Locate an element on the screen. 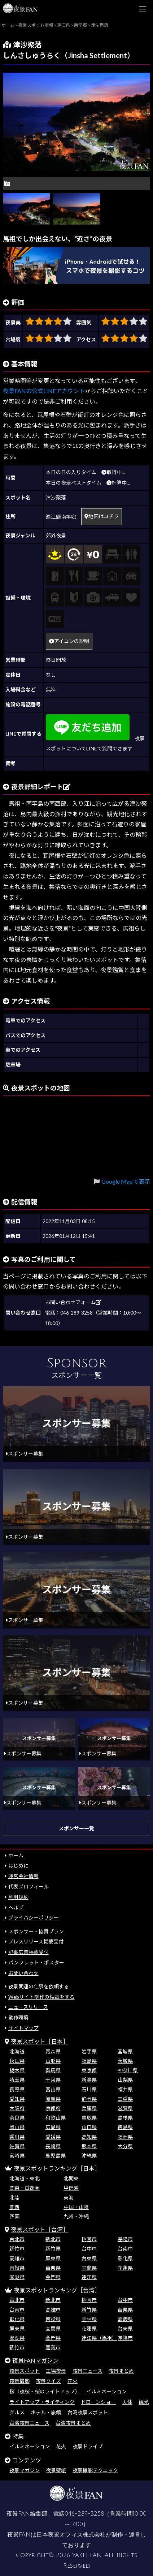 The height and width of the screenshot is (2576, 153). 新北市 is located at coordinates (53, 2239).